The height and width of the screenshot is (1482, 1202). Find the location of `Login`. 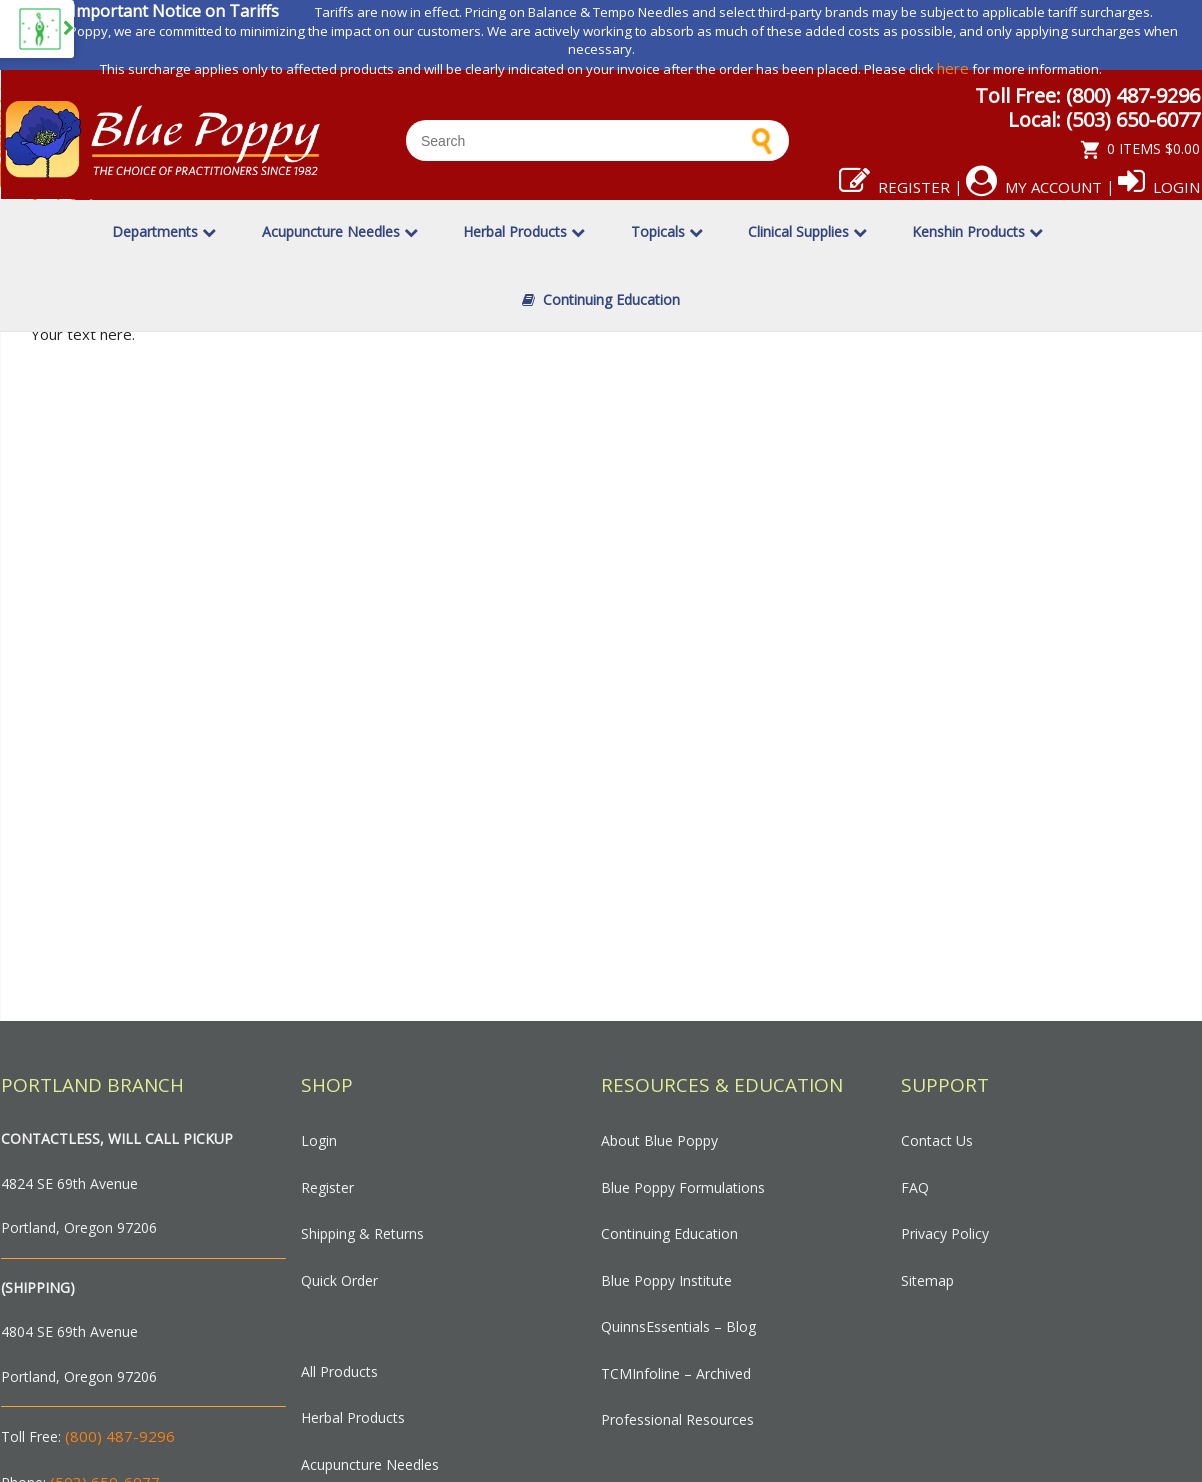

Login is located at coordinates (1159, 187).